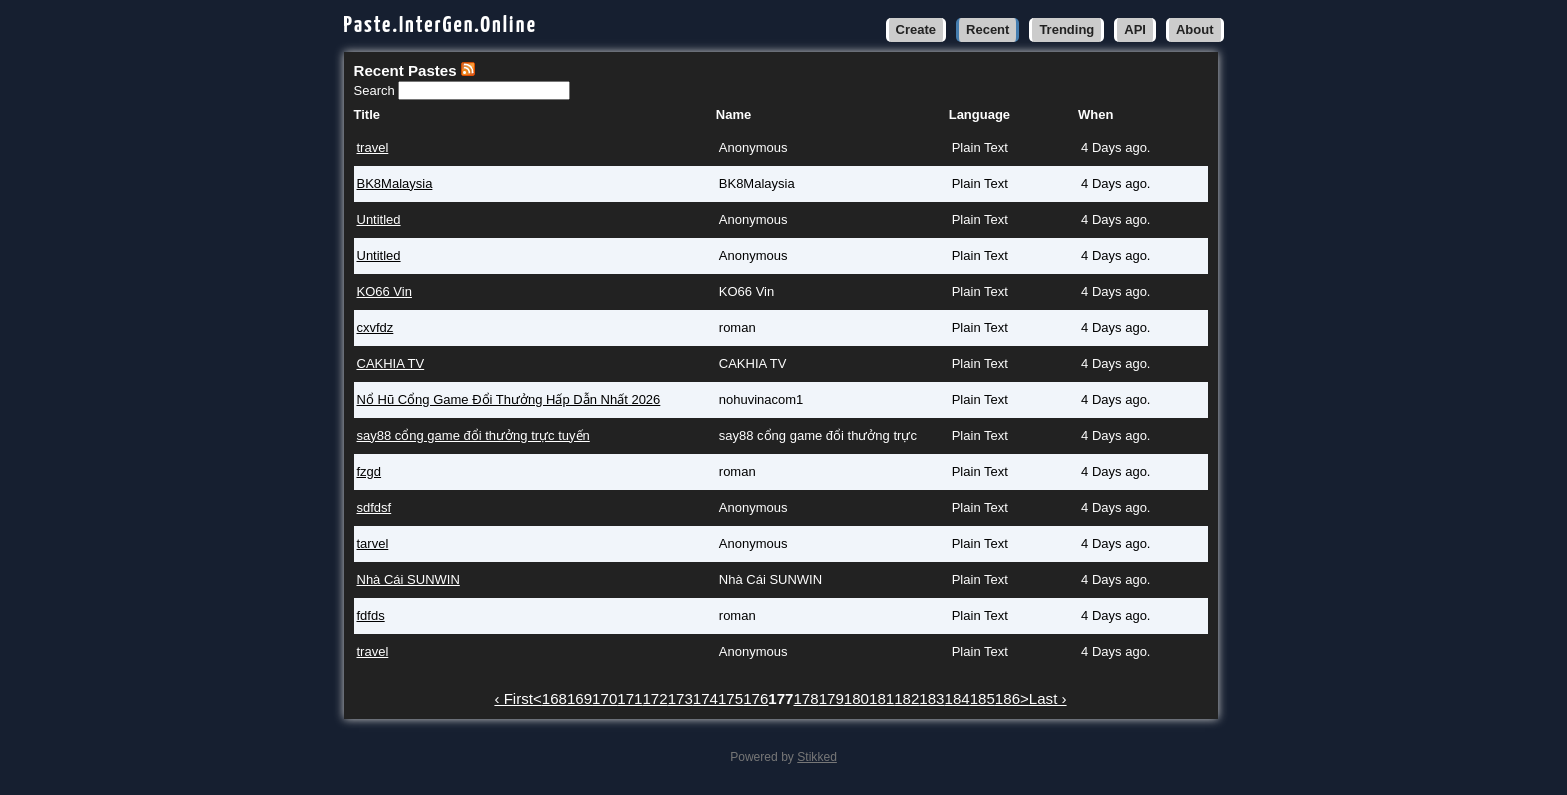  I want to click on 182, so click(906, 698).